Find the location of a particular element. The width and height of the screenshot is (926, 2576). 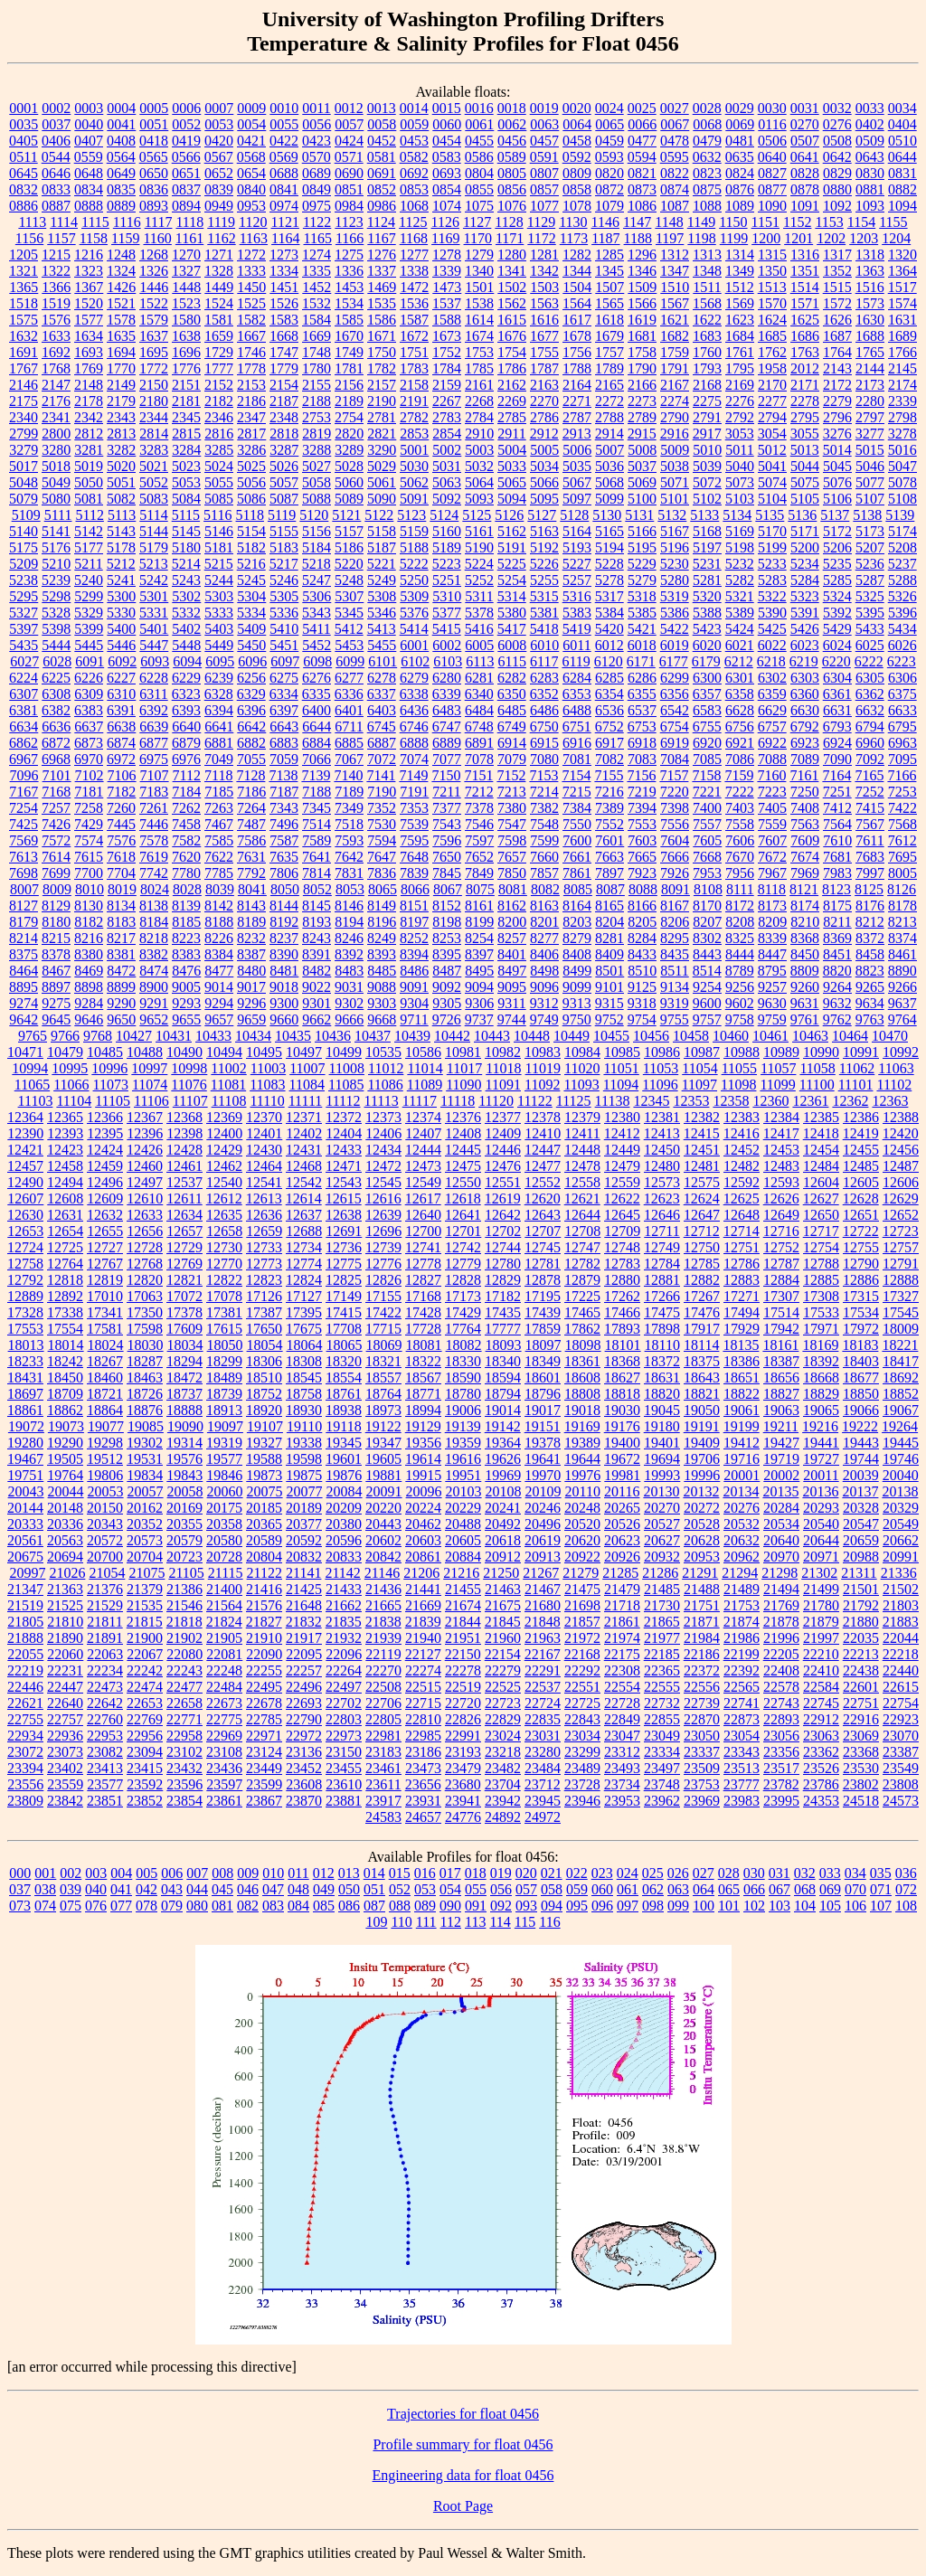

19045 is located at coordinates (662, 1410).